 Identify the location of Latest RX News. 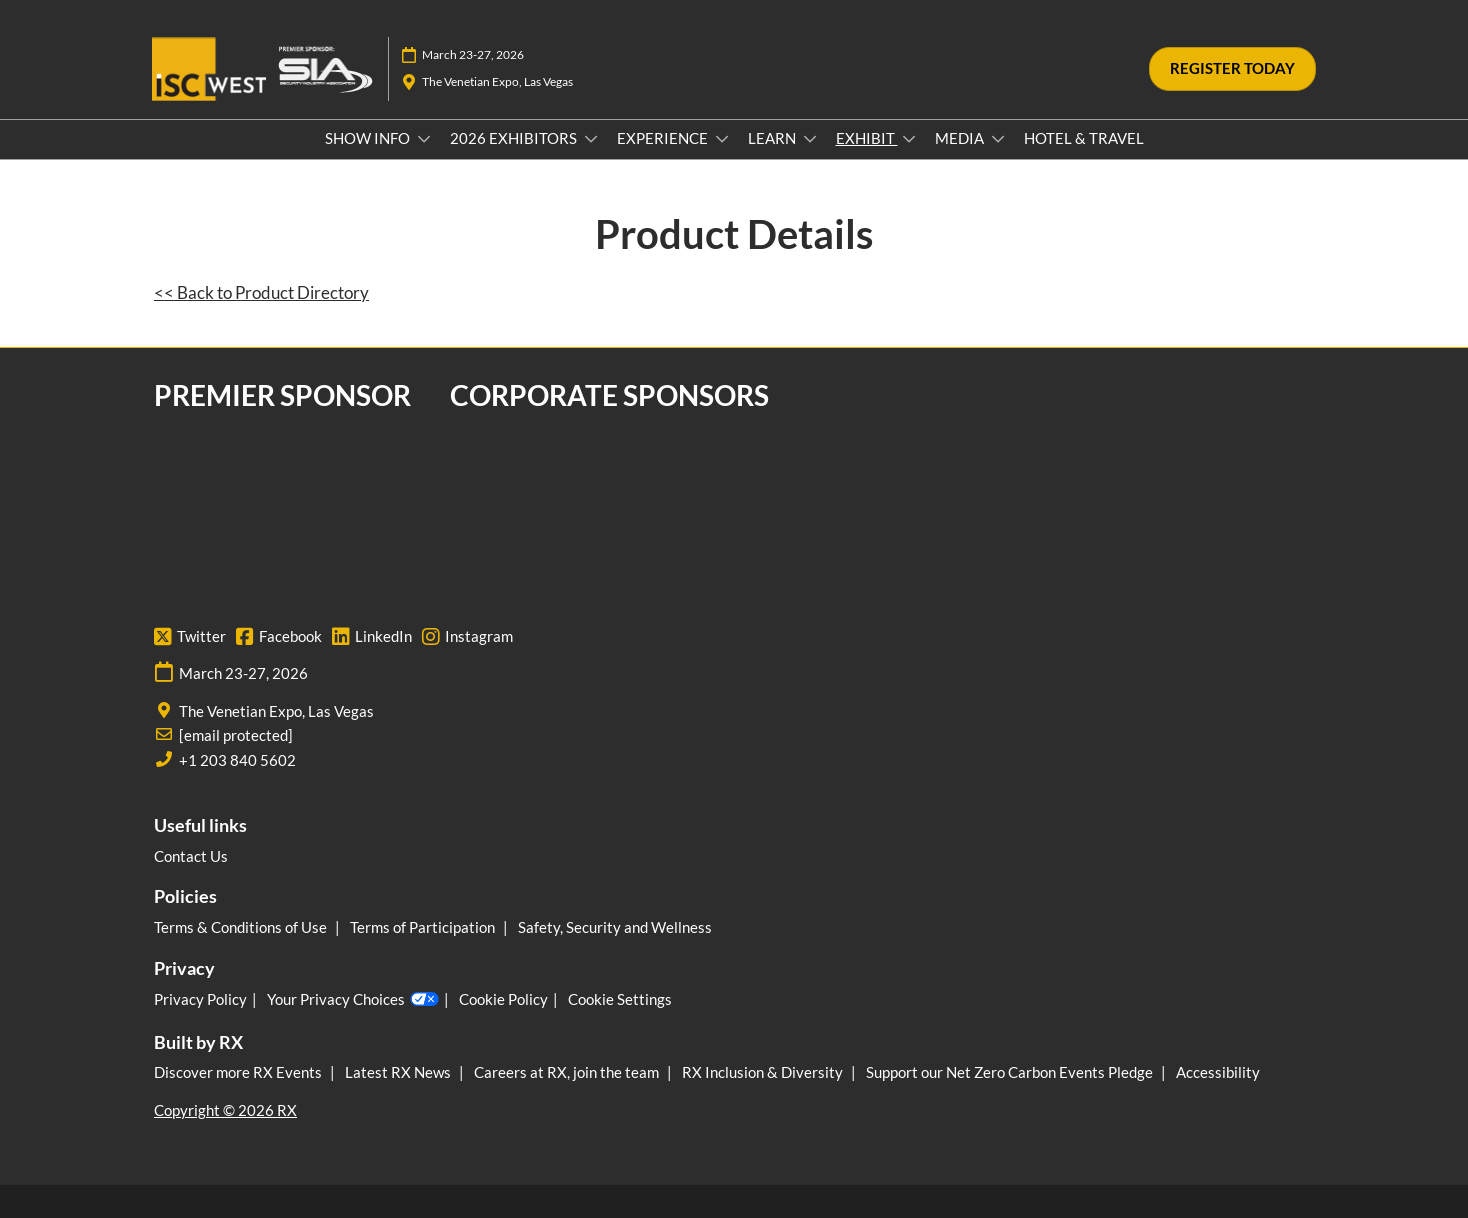
(399, 1072).